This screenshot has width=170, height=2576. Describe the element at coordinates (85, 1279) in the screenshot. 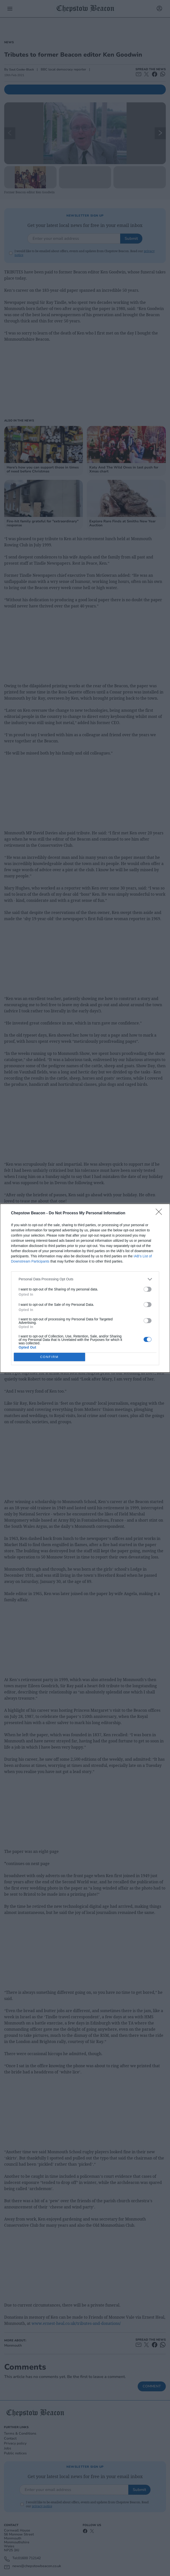

I see `[listitem]` at that location.